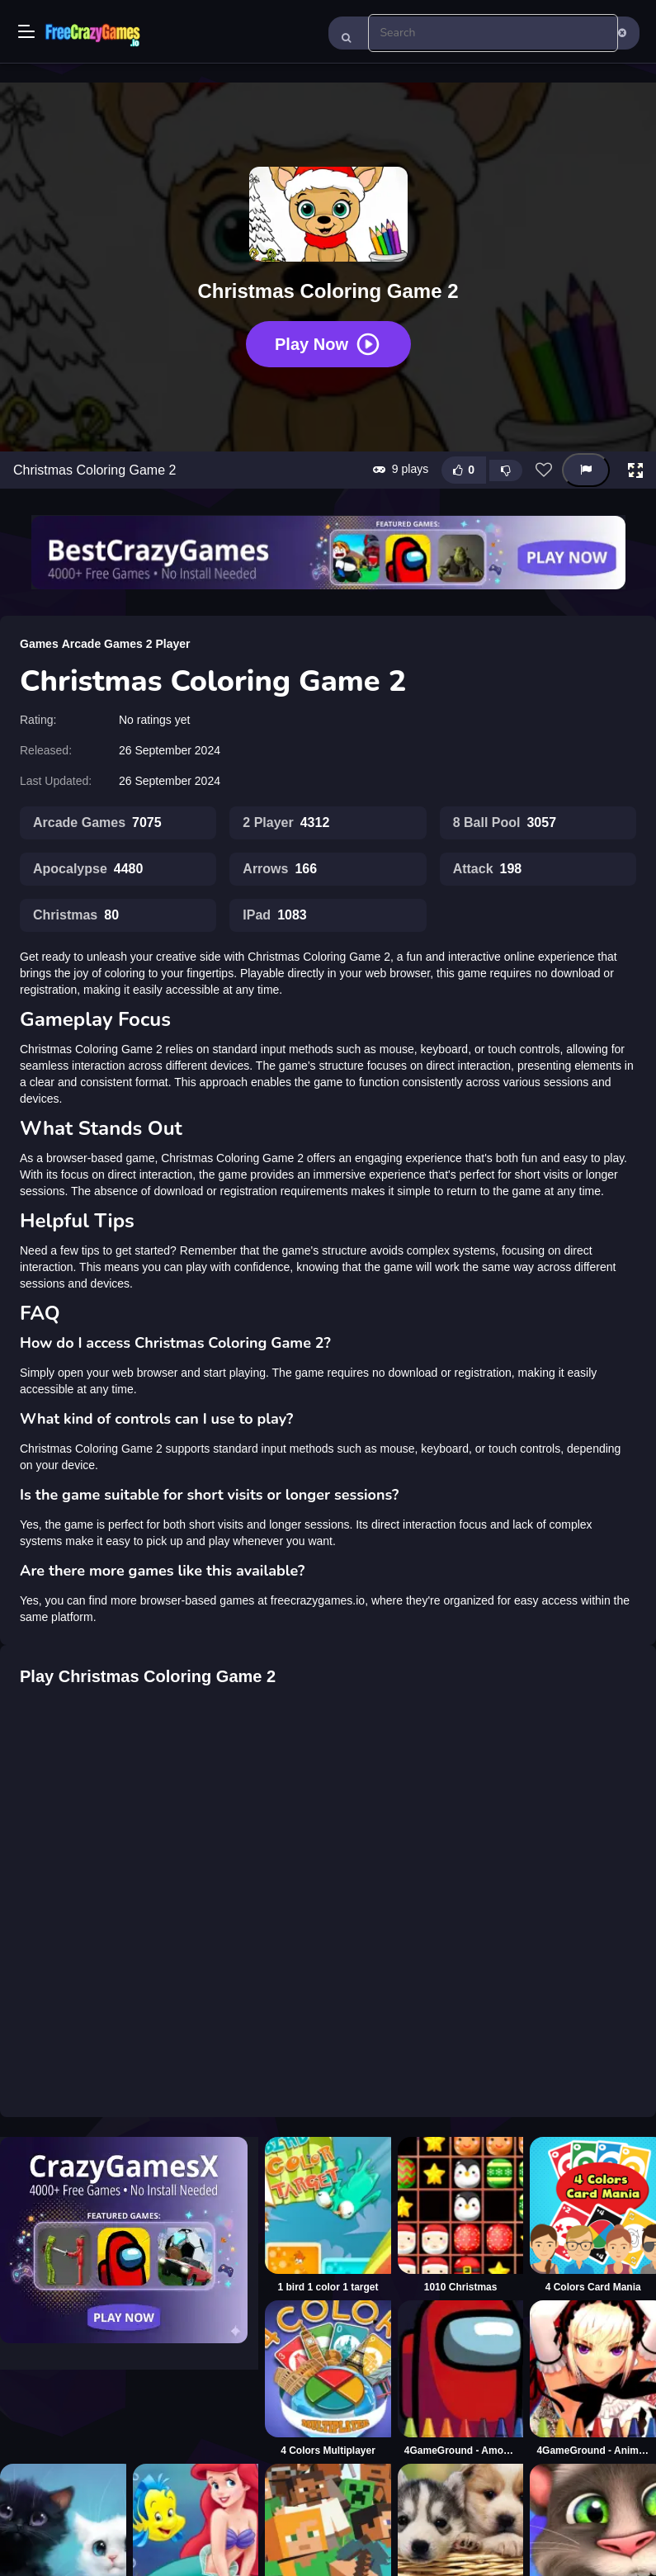  I want to click on [4 Colors Multiplayer], so click(328, 2378).